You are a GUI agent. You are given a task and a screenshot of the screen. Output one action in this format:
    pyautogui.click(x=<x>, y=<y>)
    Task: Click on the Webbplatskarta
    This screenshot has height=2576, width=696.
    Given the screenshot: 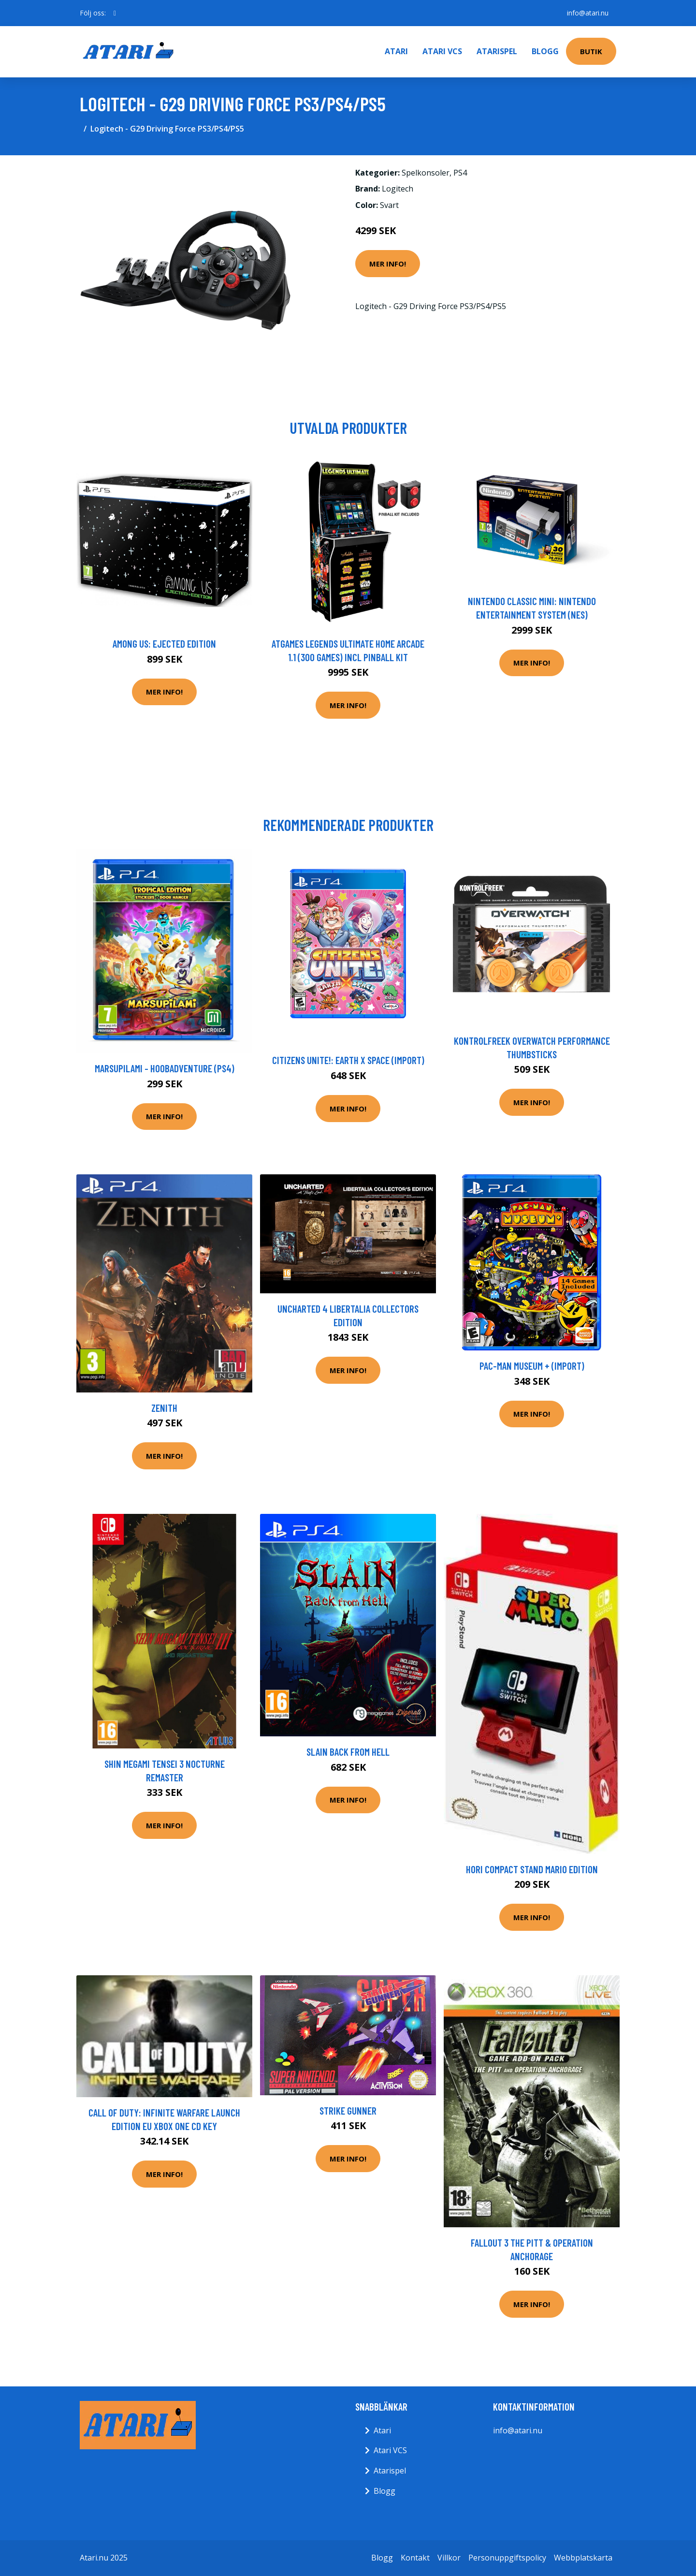 What is the action you would take?
    pyautogui.click(x=583, y=2557)
    